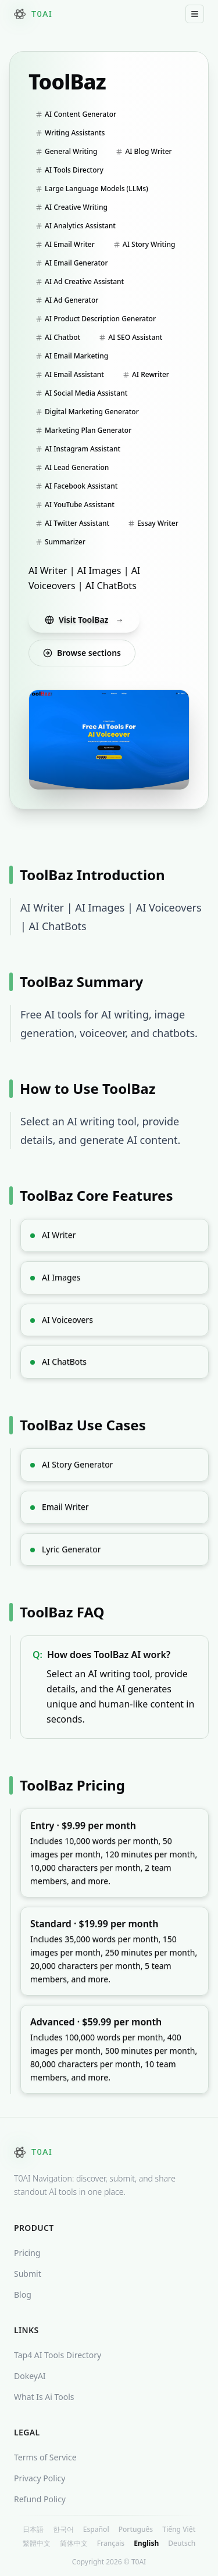 The width and height of the screenshot is (218, 2576). I want to click on 한국어, so click(63, 2529).